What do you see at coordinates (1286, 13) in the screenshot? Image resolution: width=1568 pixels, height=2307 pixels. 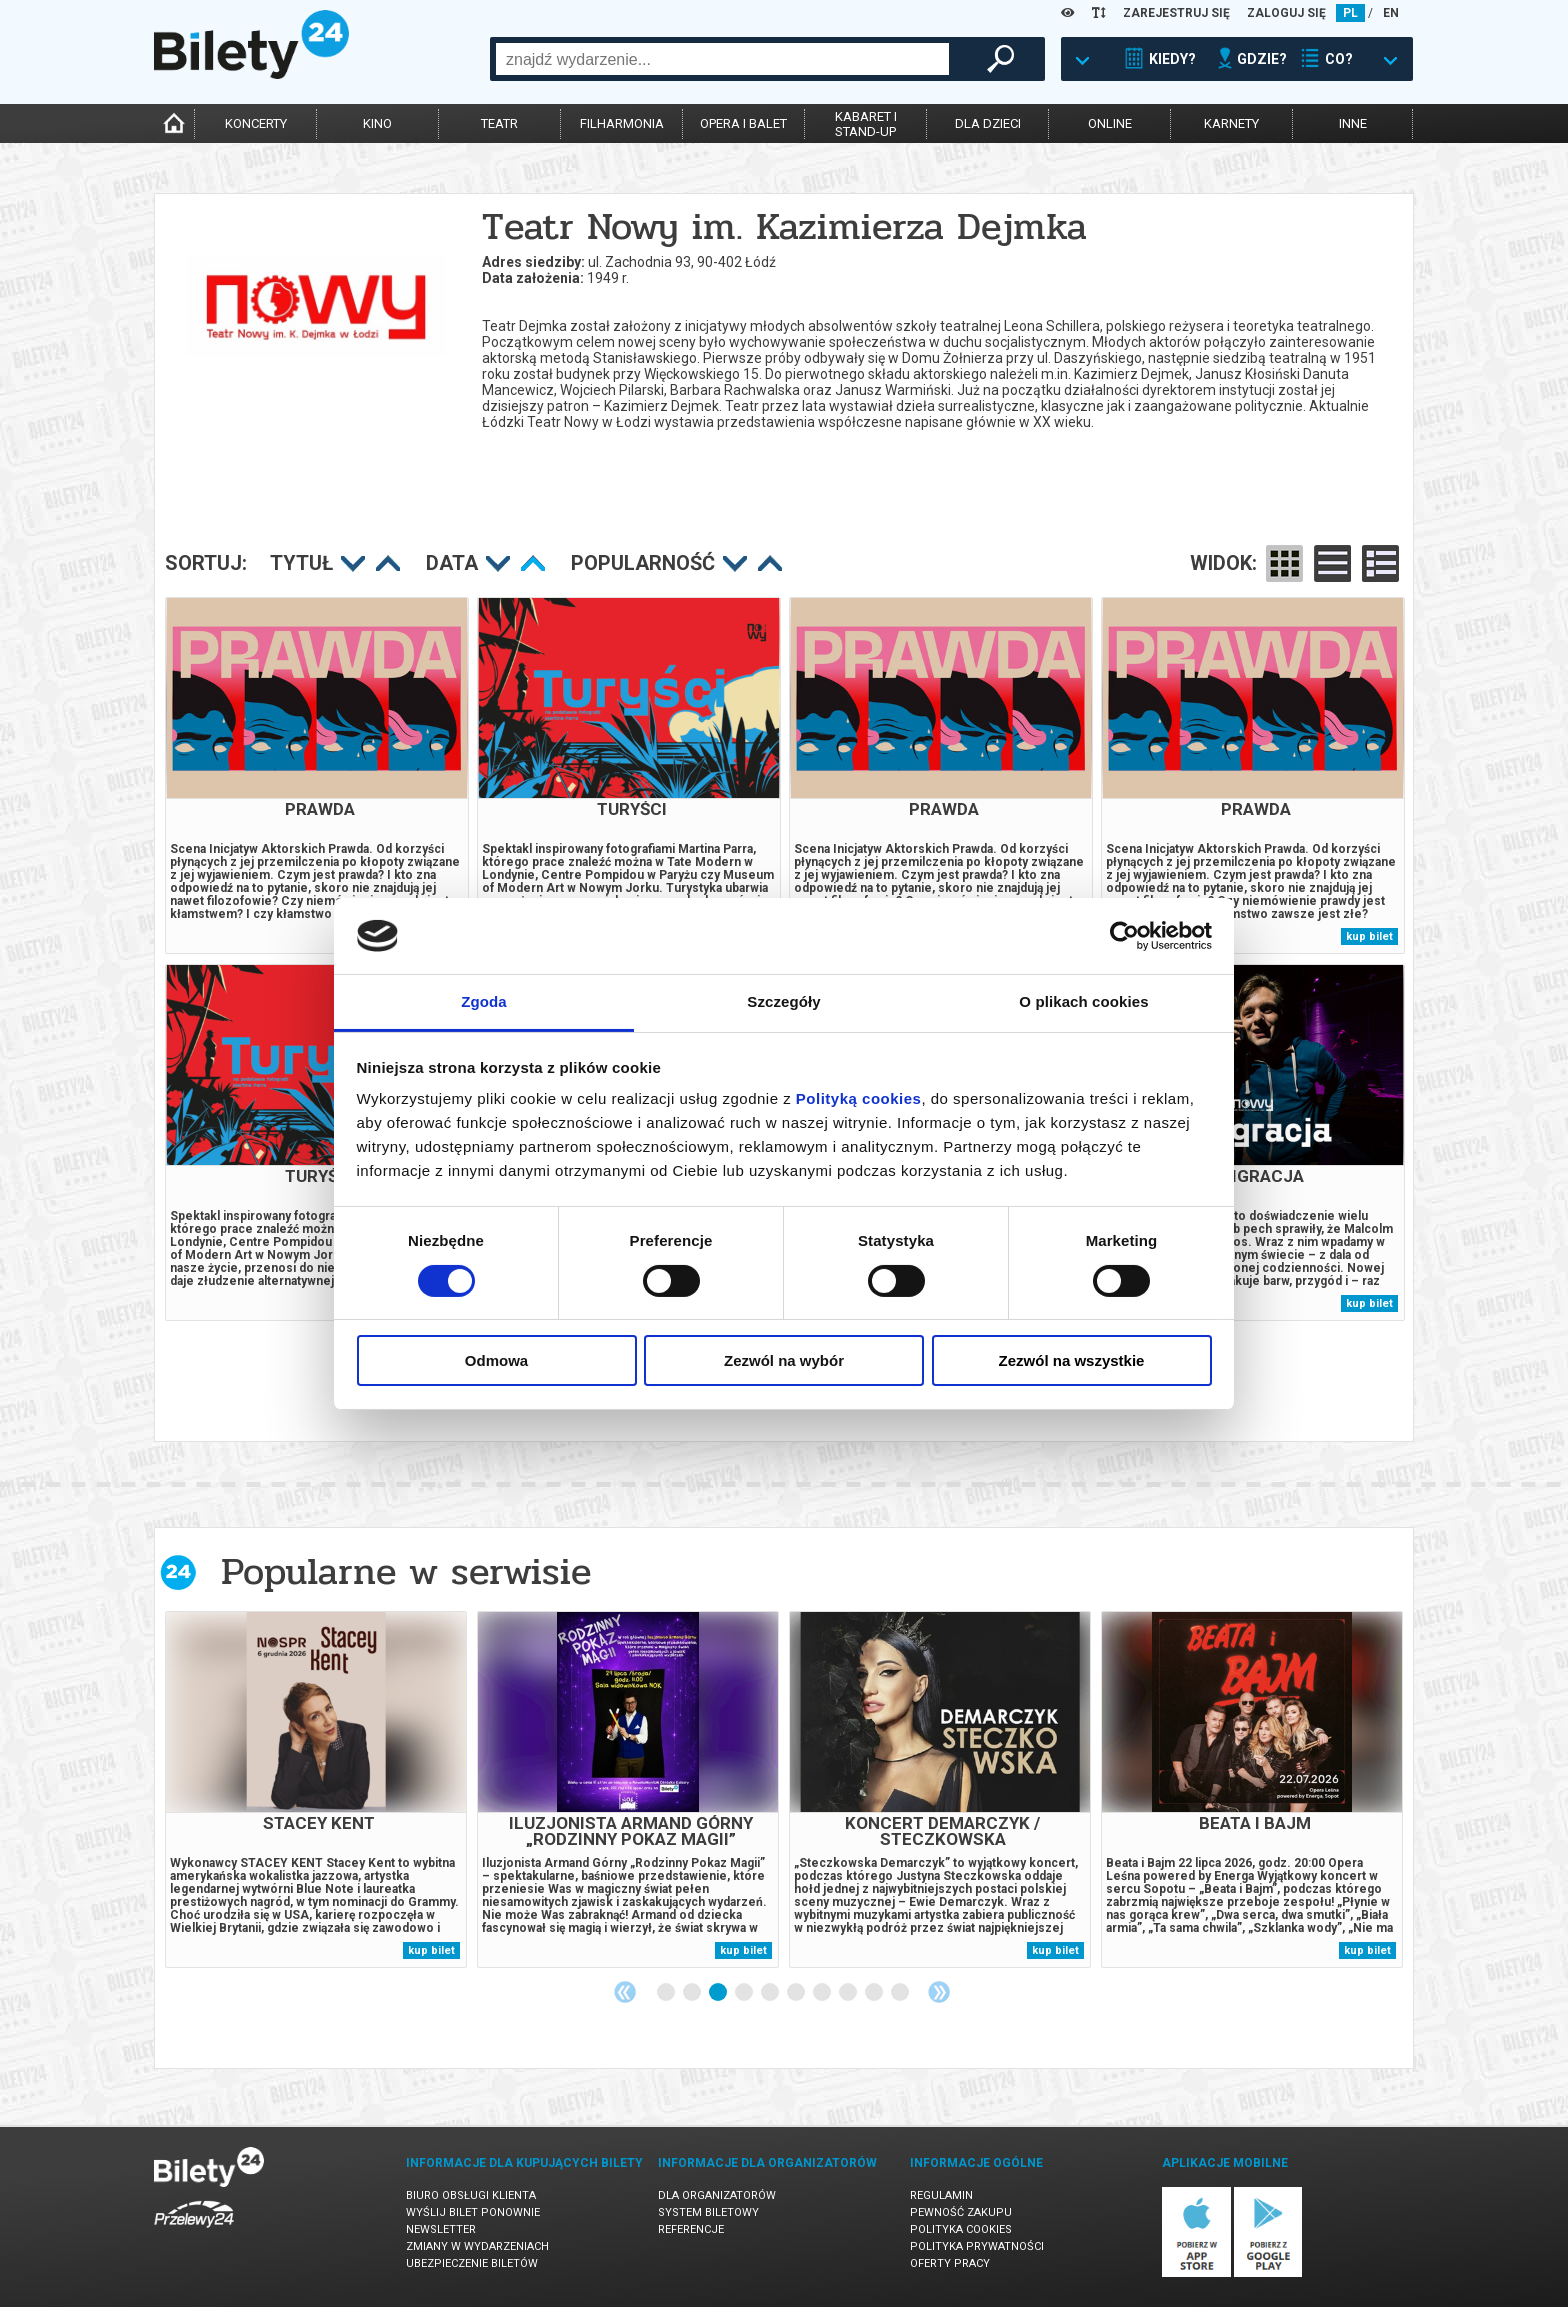 I see `ZALOGUJ SIĘ` at bounding box center [1286, 13].